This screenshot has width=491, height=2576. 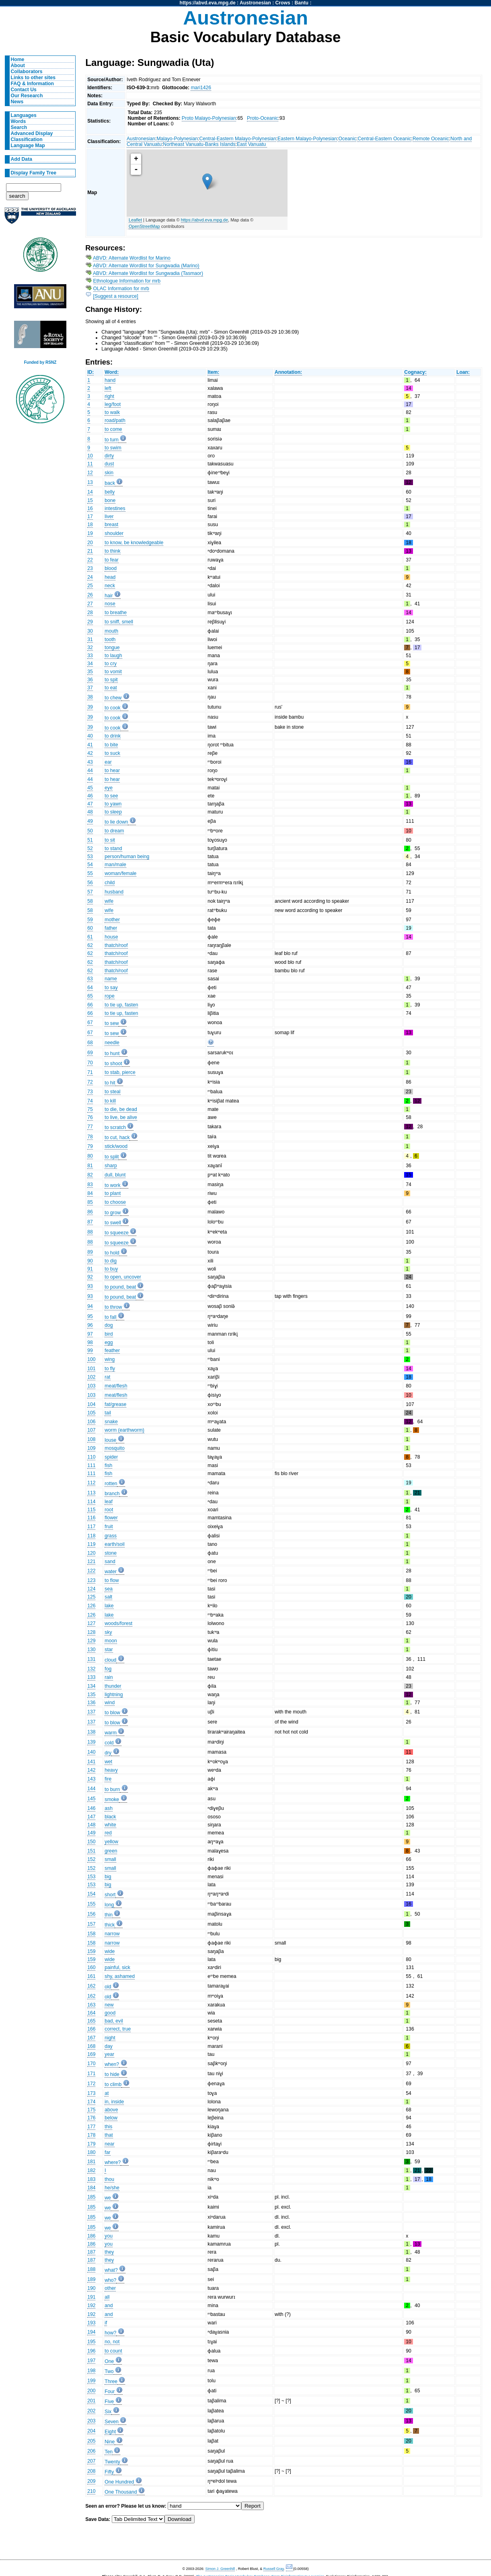 I want to click on 179, so click(x=91, y=2144).